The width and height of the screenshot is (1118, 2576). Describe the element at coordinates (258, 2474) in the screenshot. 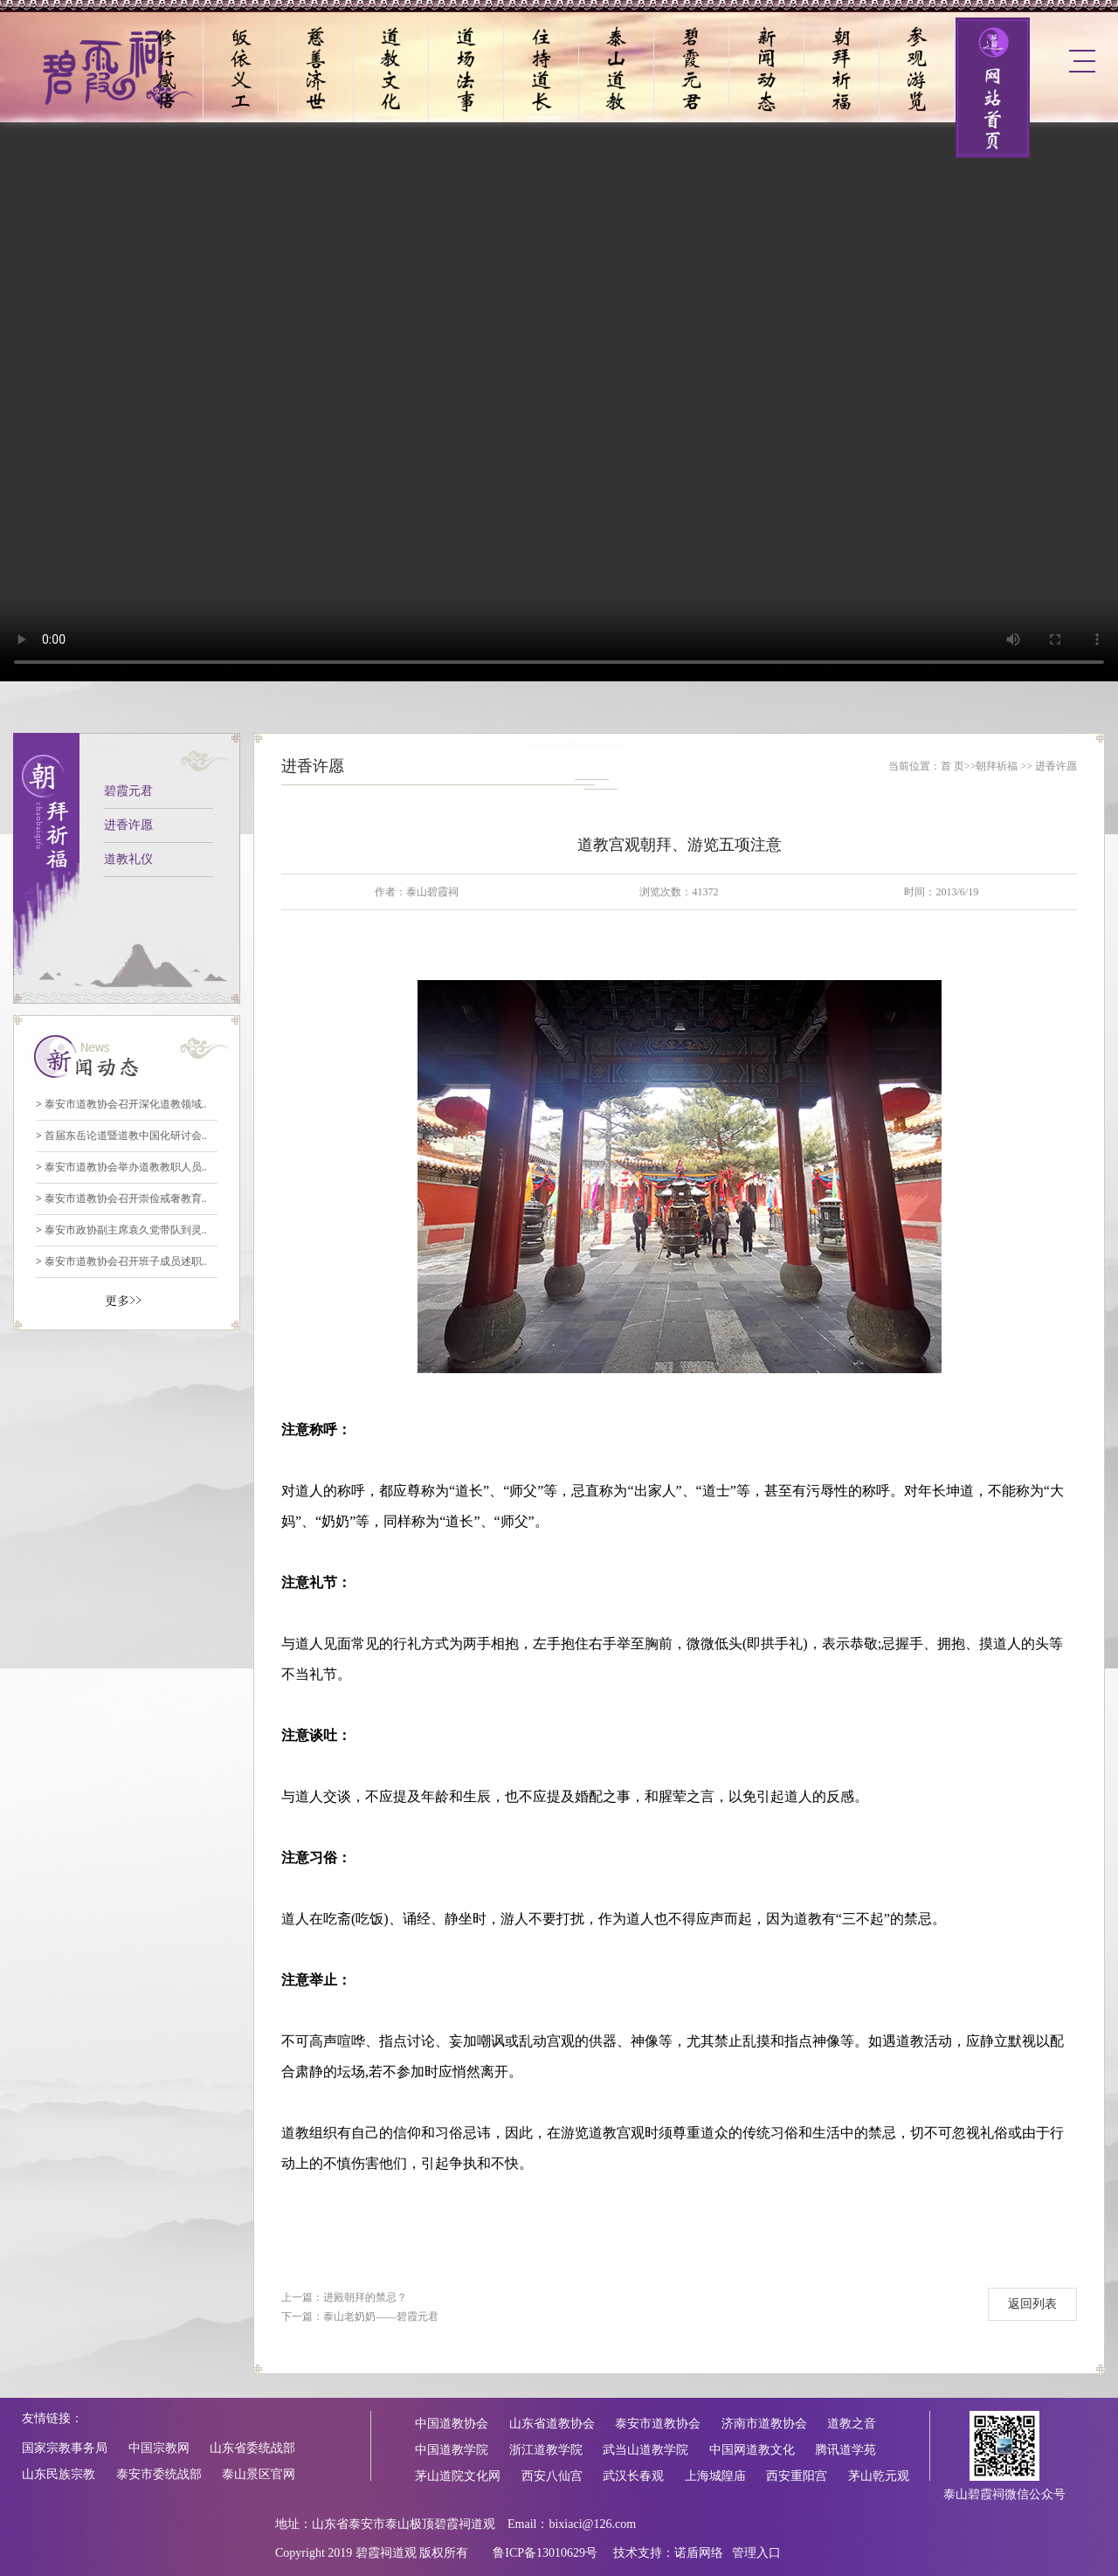

I see `泰山景区官网` at that location.